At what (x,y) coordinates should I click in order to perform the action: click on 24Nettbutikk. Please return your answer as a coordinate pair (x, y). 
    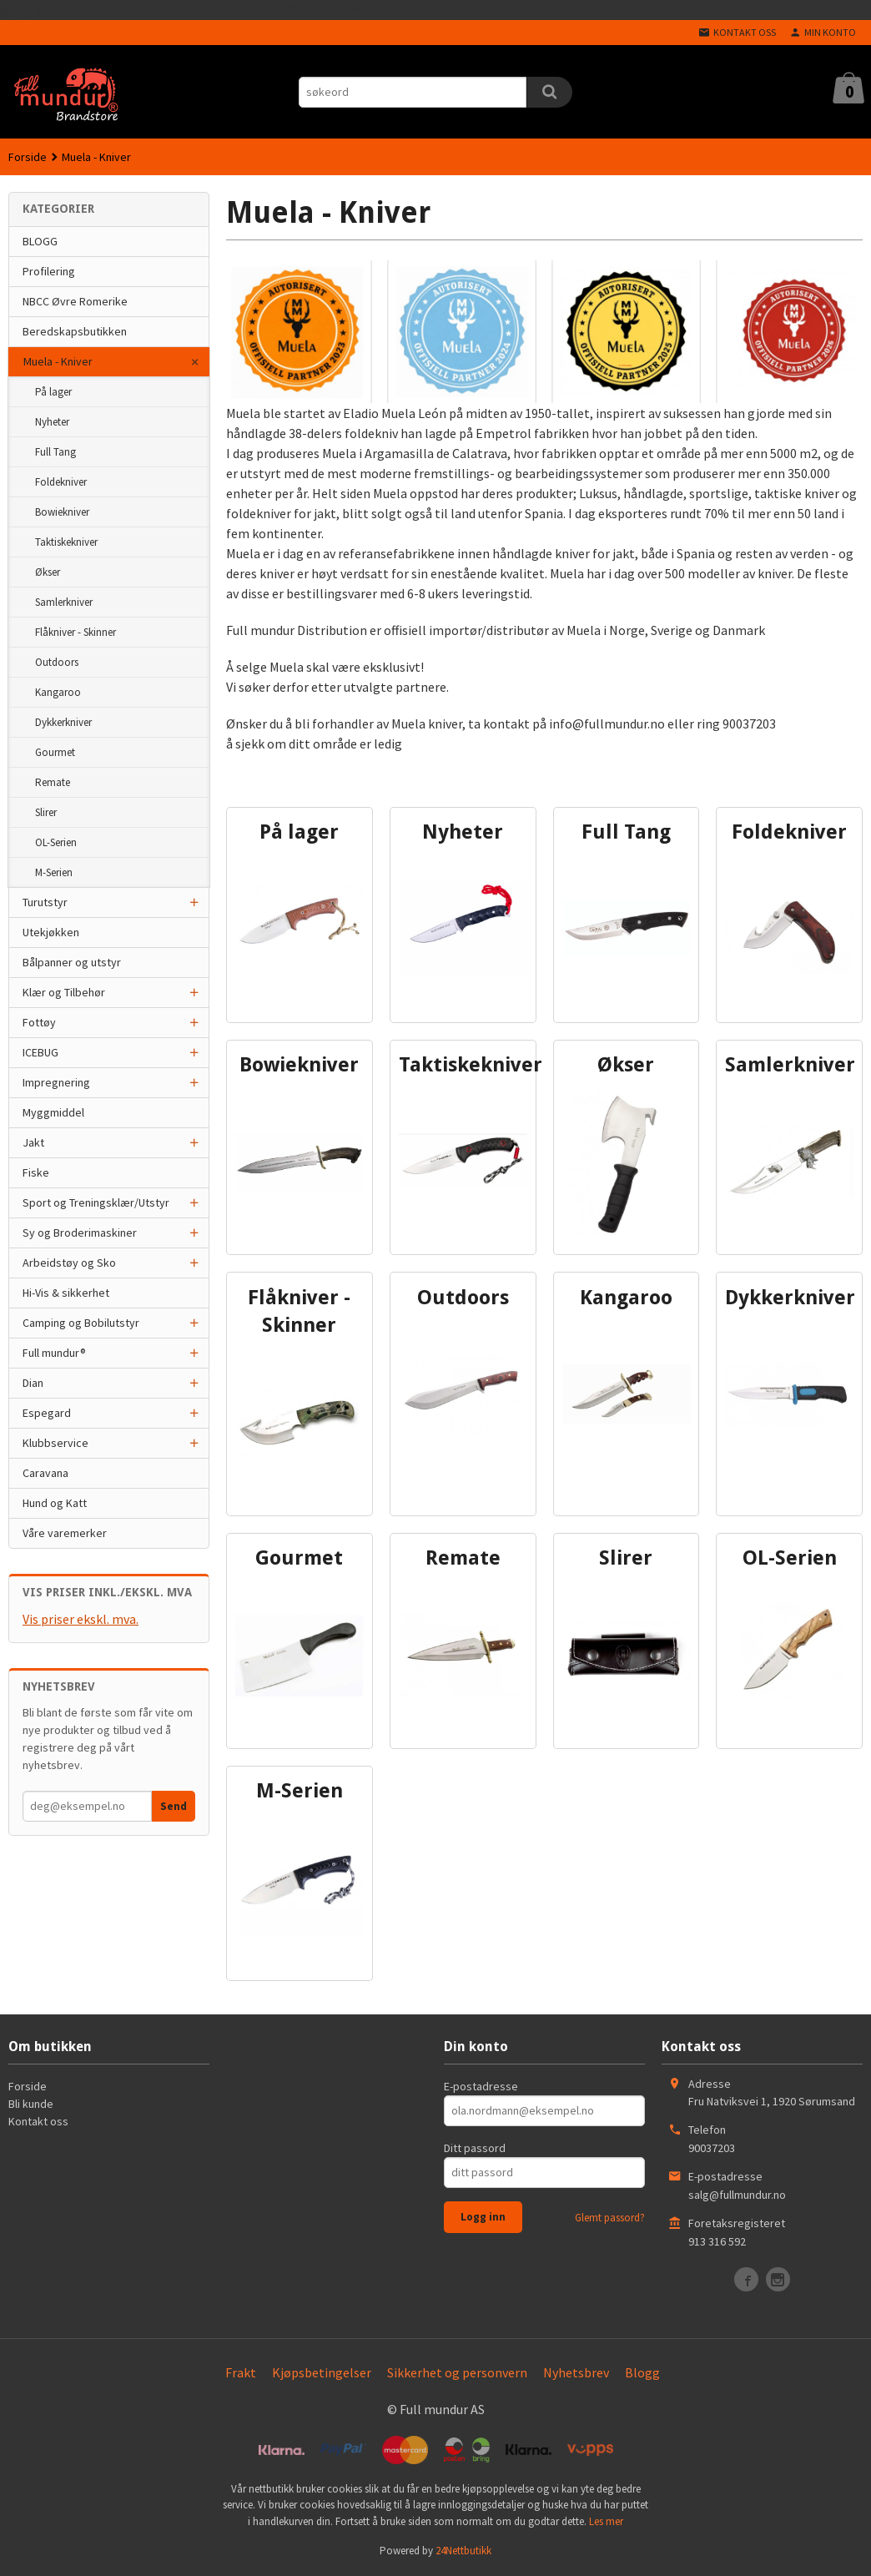
    Looking at the image, I should click on (463, 2550).